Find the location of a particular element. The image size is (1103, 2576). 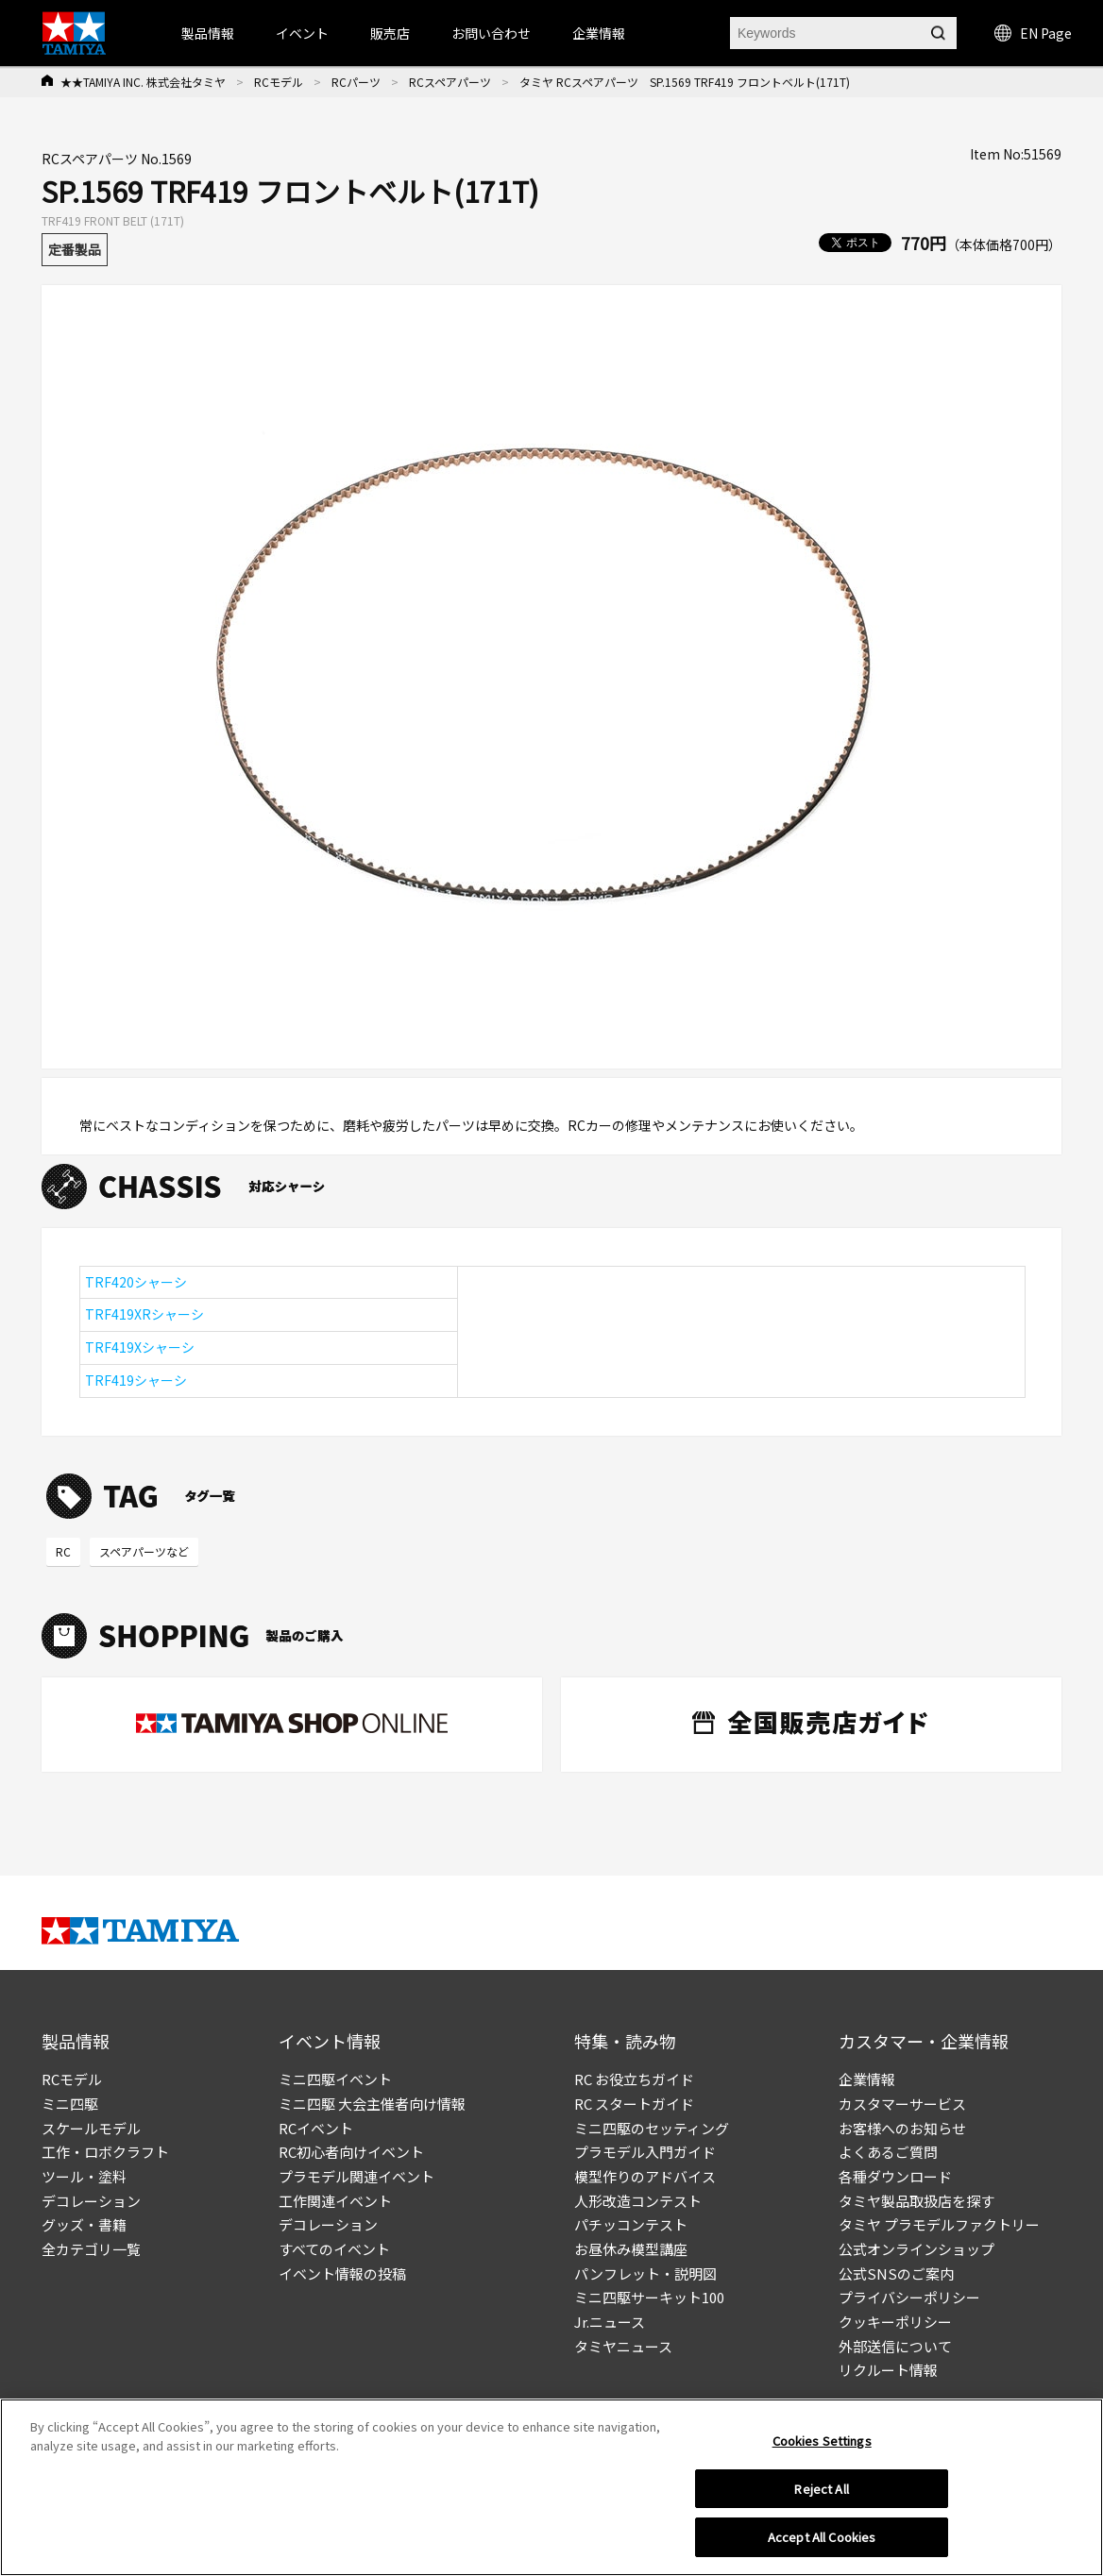

ミニ四駆サーキット100 is located at coordinates (649, 2297).